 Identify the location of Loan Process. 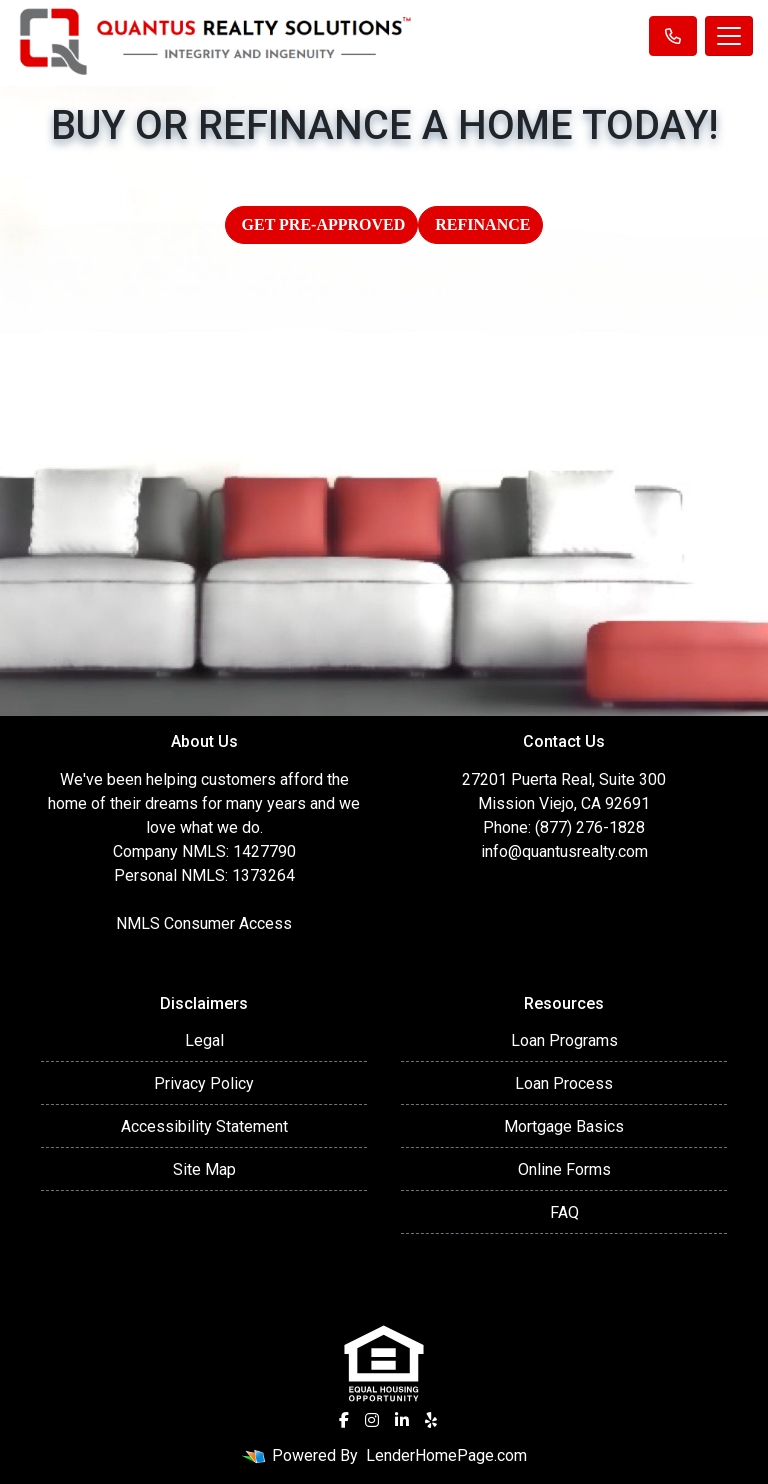
(564, 1083).